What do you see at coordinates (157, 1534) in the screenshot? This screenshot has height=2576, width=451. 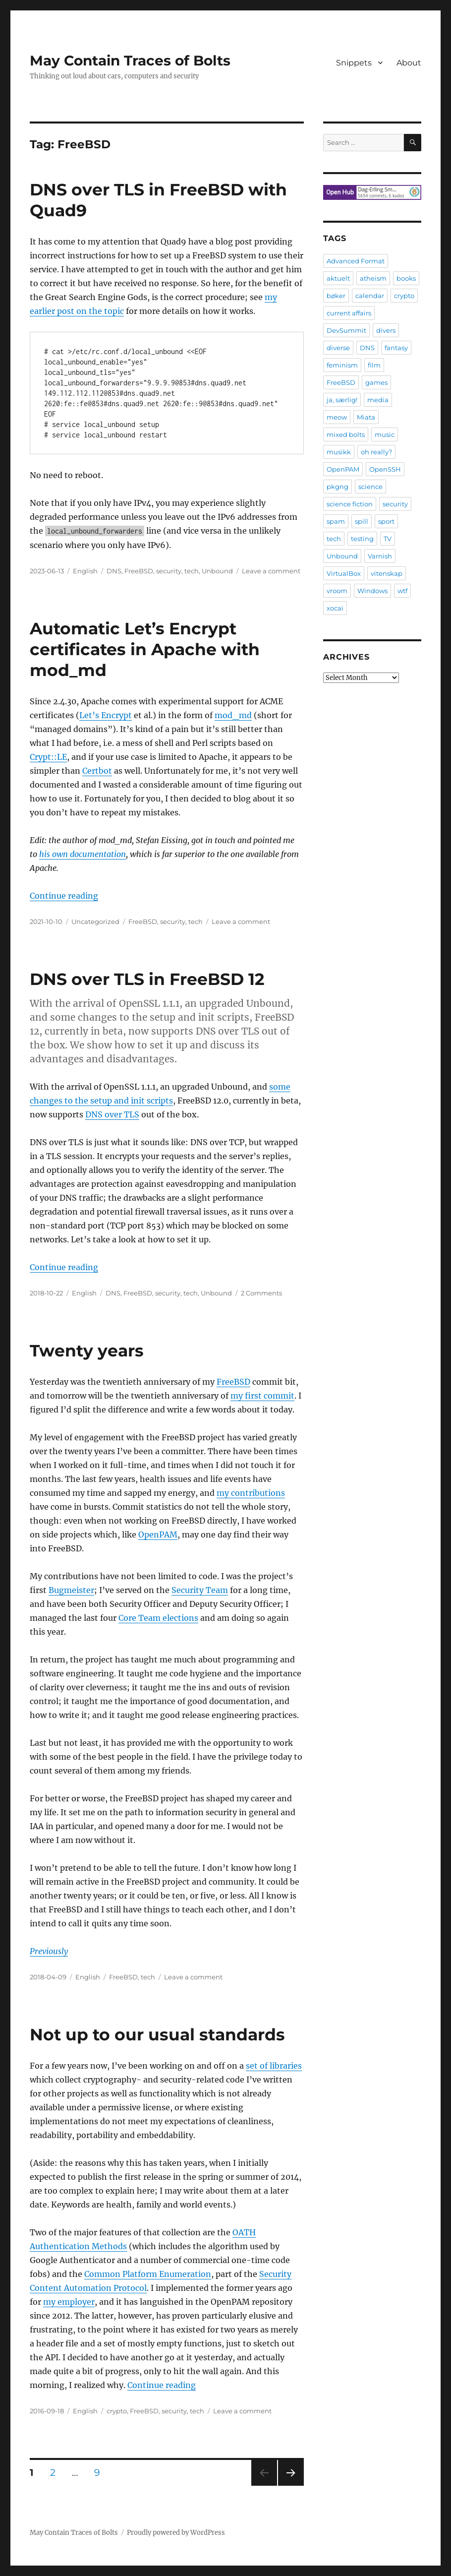 I see `OpenPAM` at bounding box center [157, 1534].